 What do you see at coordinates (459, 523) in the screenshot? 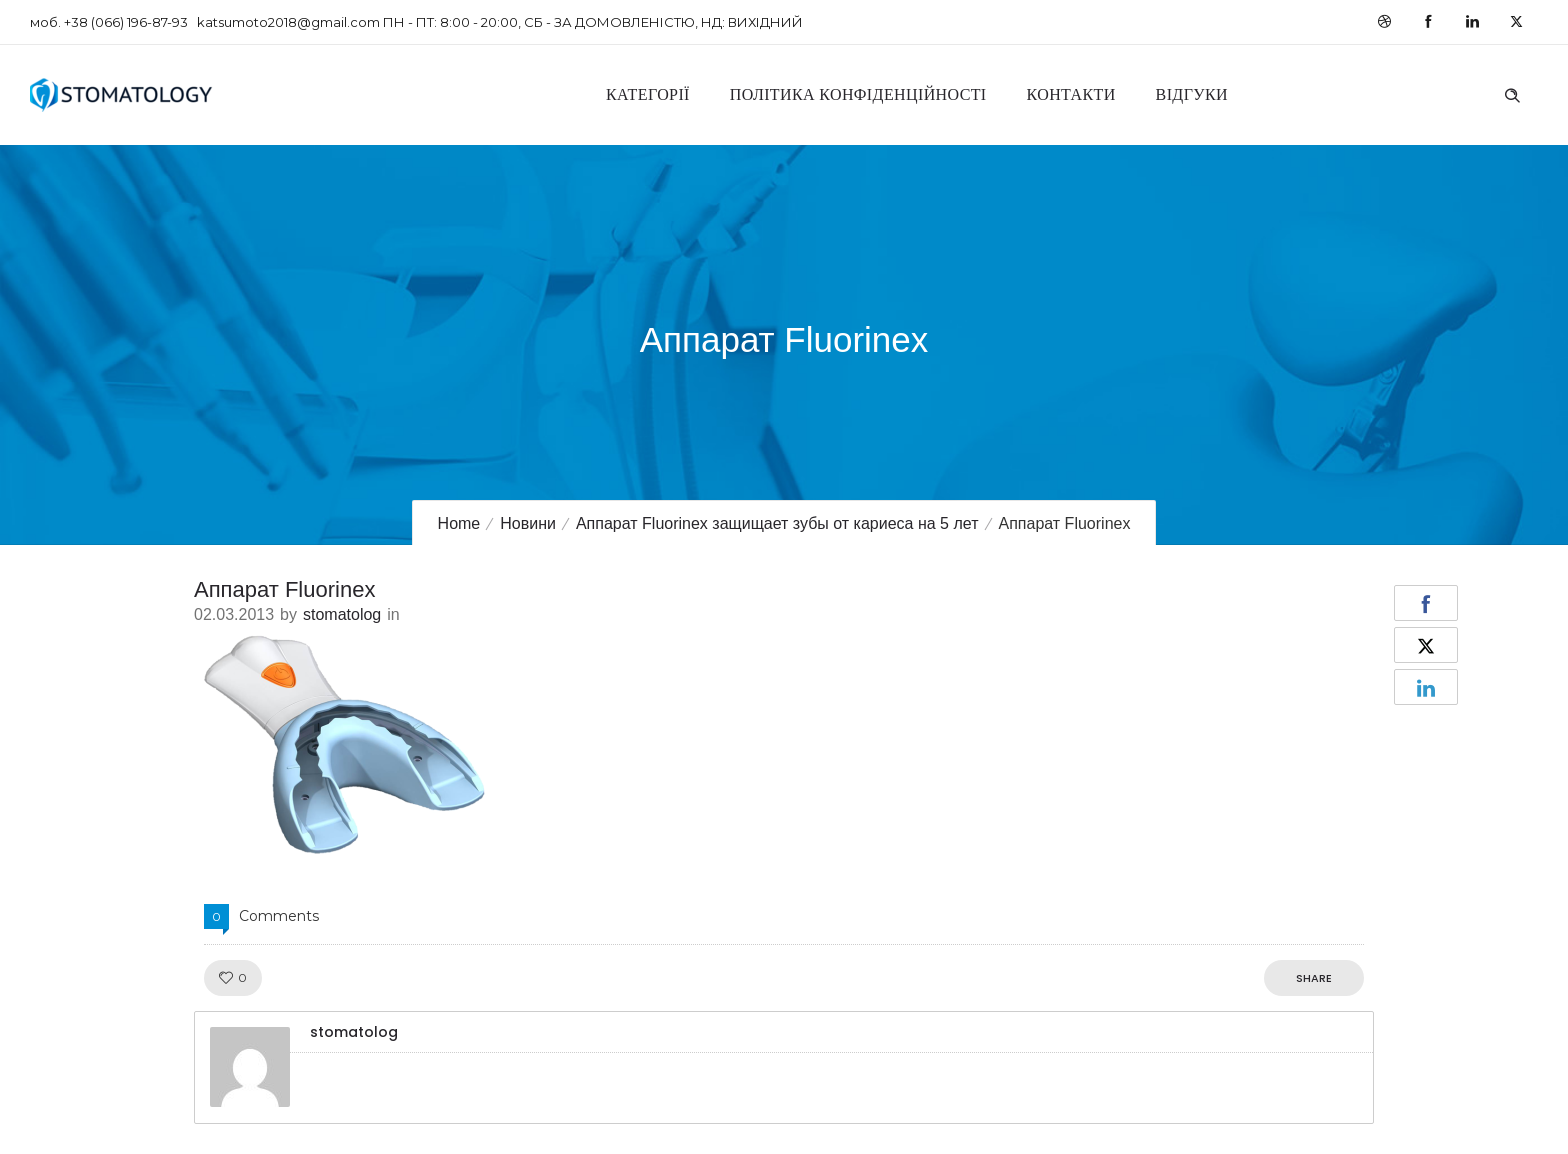
I see `Home` at bounding box center [459, 523].